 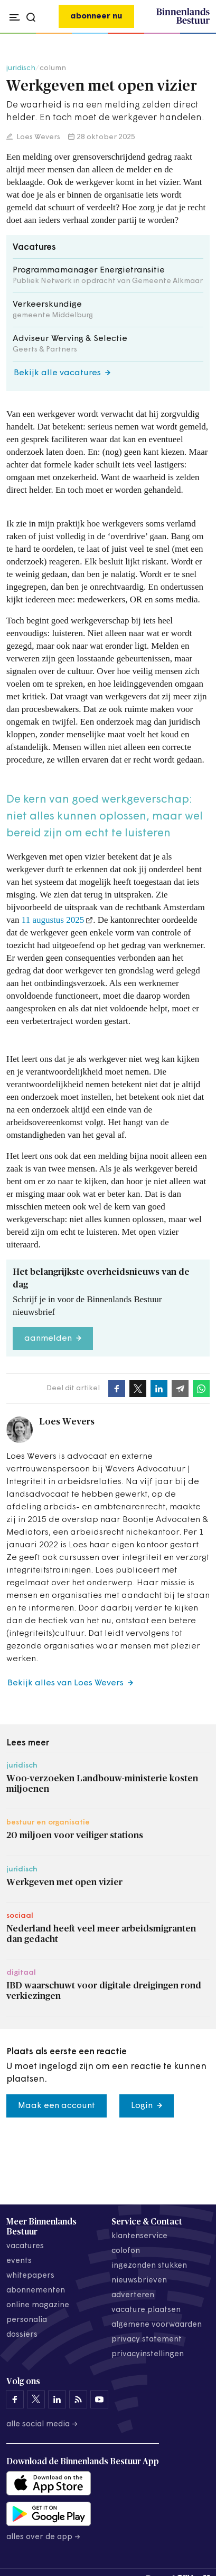 I want to click on Privacyinstellingen, so click(x=147, y=2354).